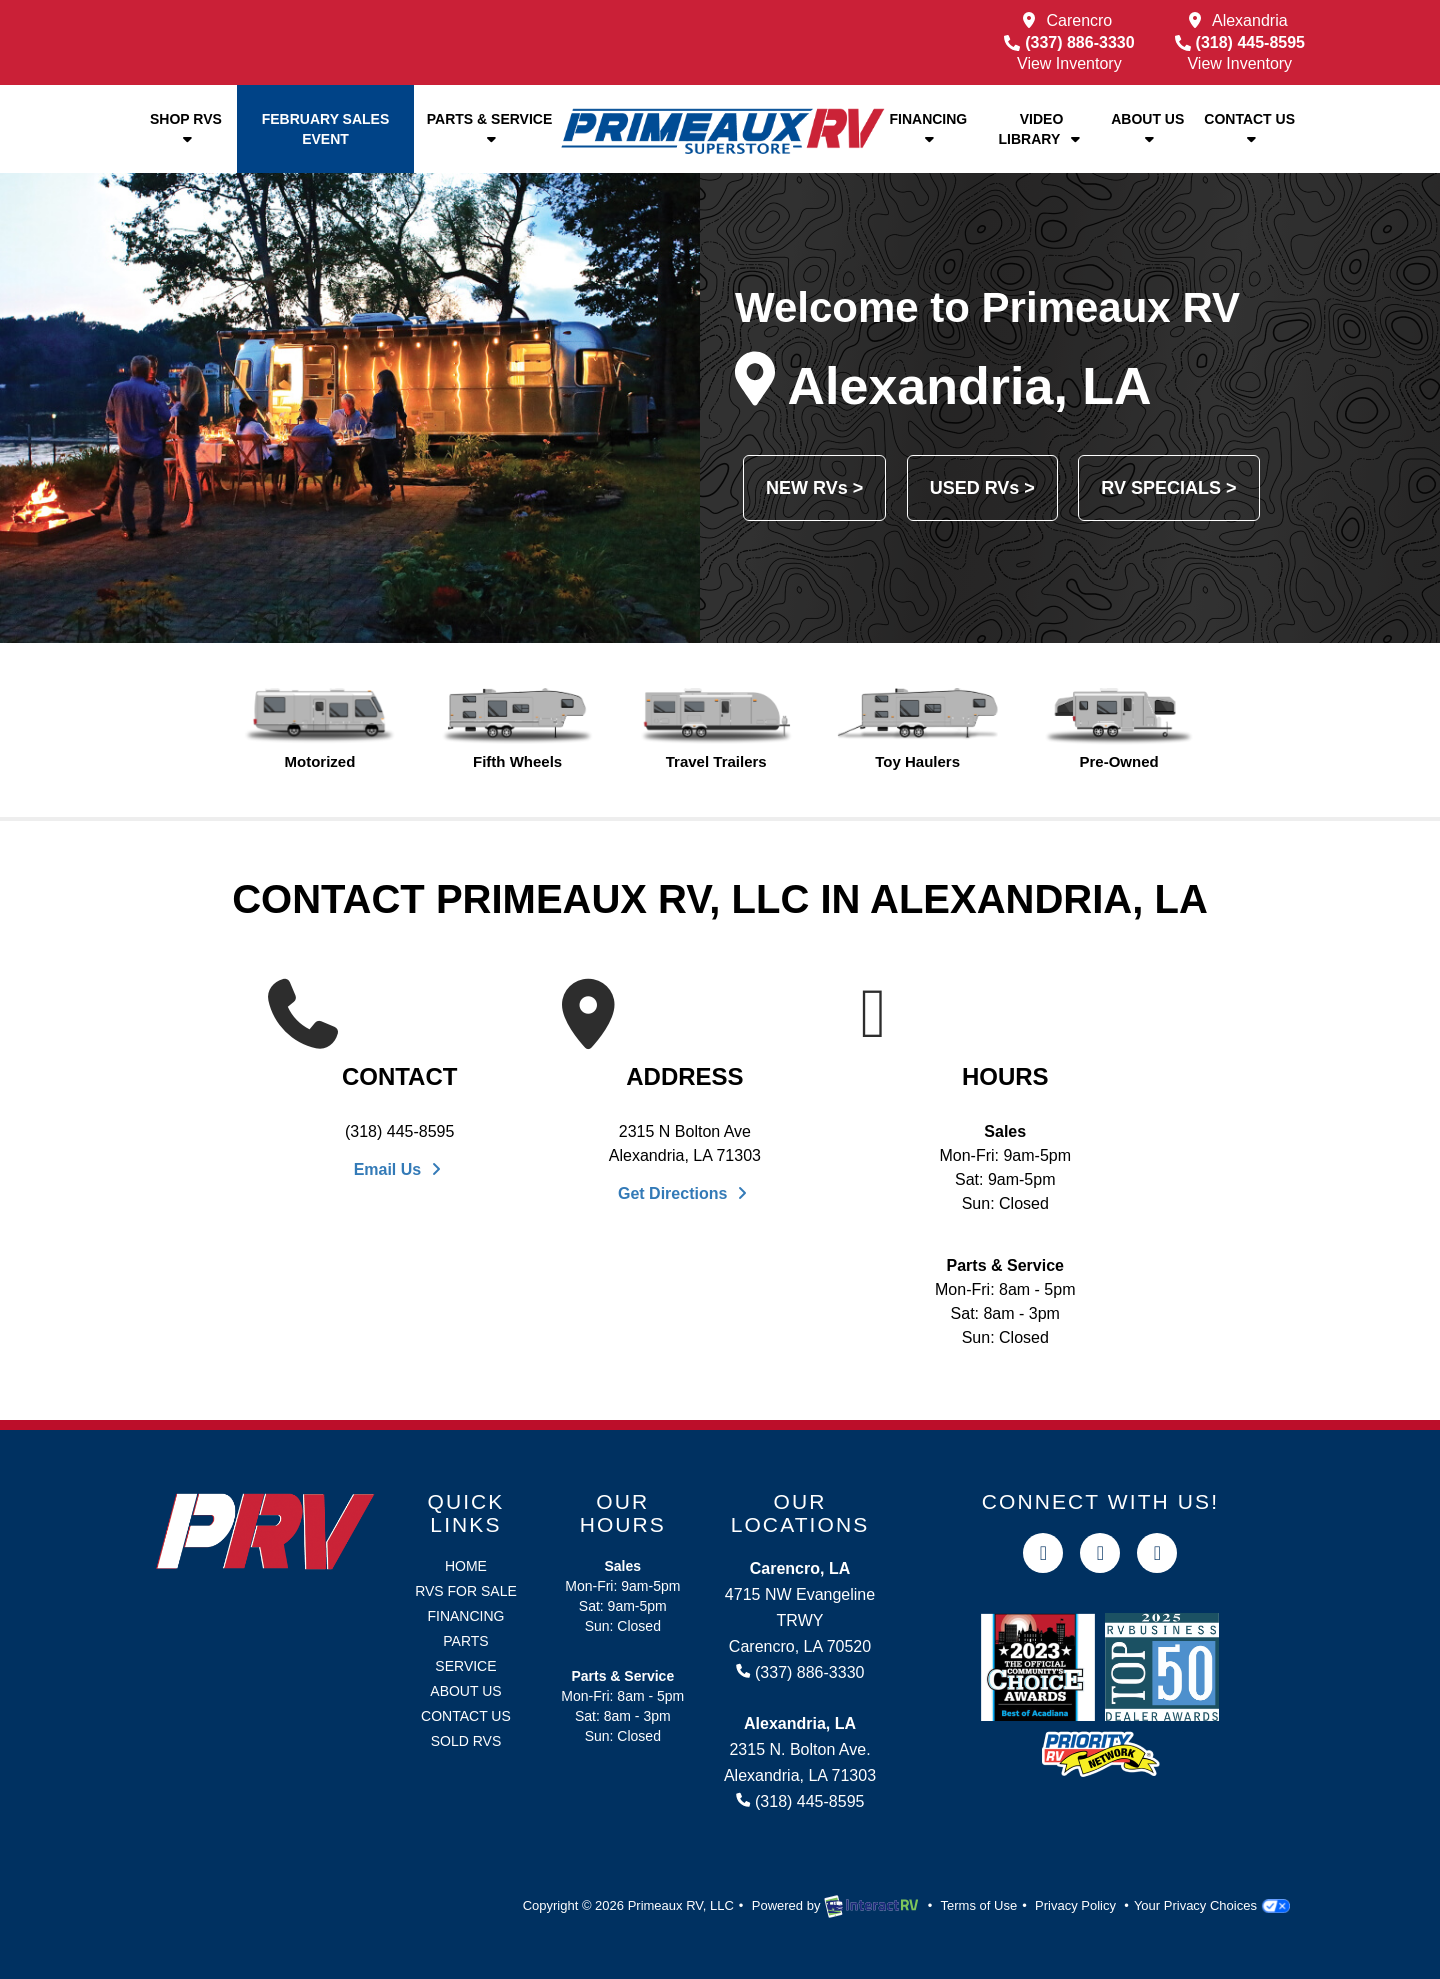 This screenshot has height=1979, width=1440. I want to click on Parts & Service, so click(490, 128).